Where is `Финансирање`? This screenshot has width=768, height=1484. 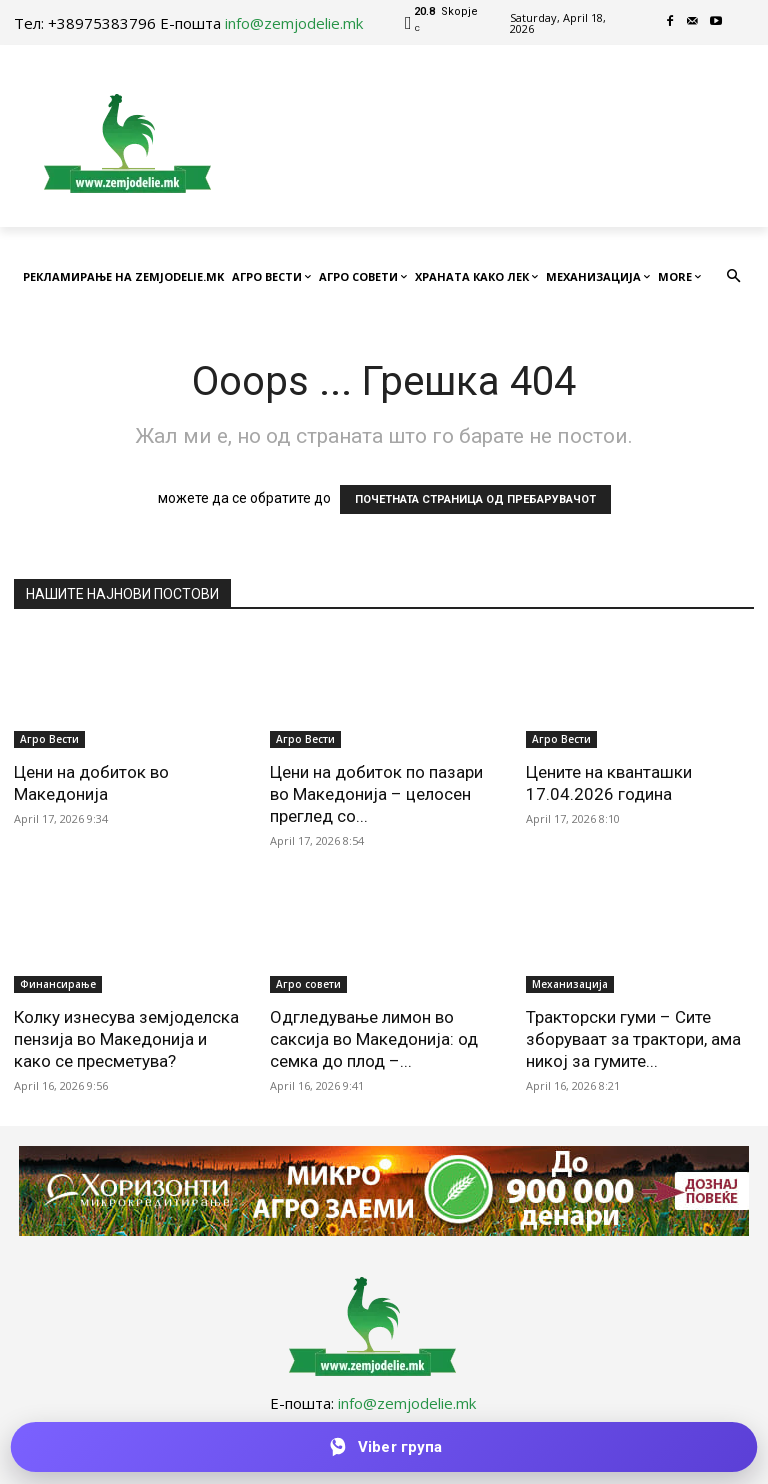
Финансирање is located at coordinates (58, 984).